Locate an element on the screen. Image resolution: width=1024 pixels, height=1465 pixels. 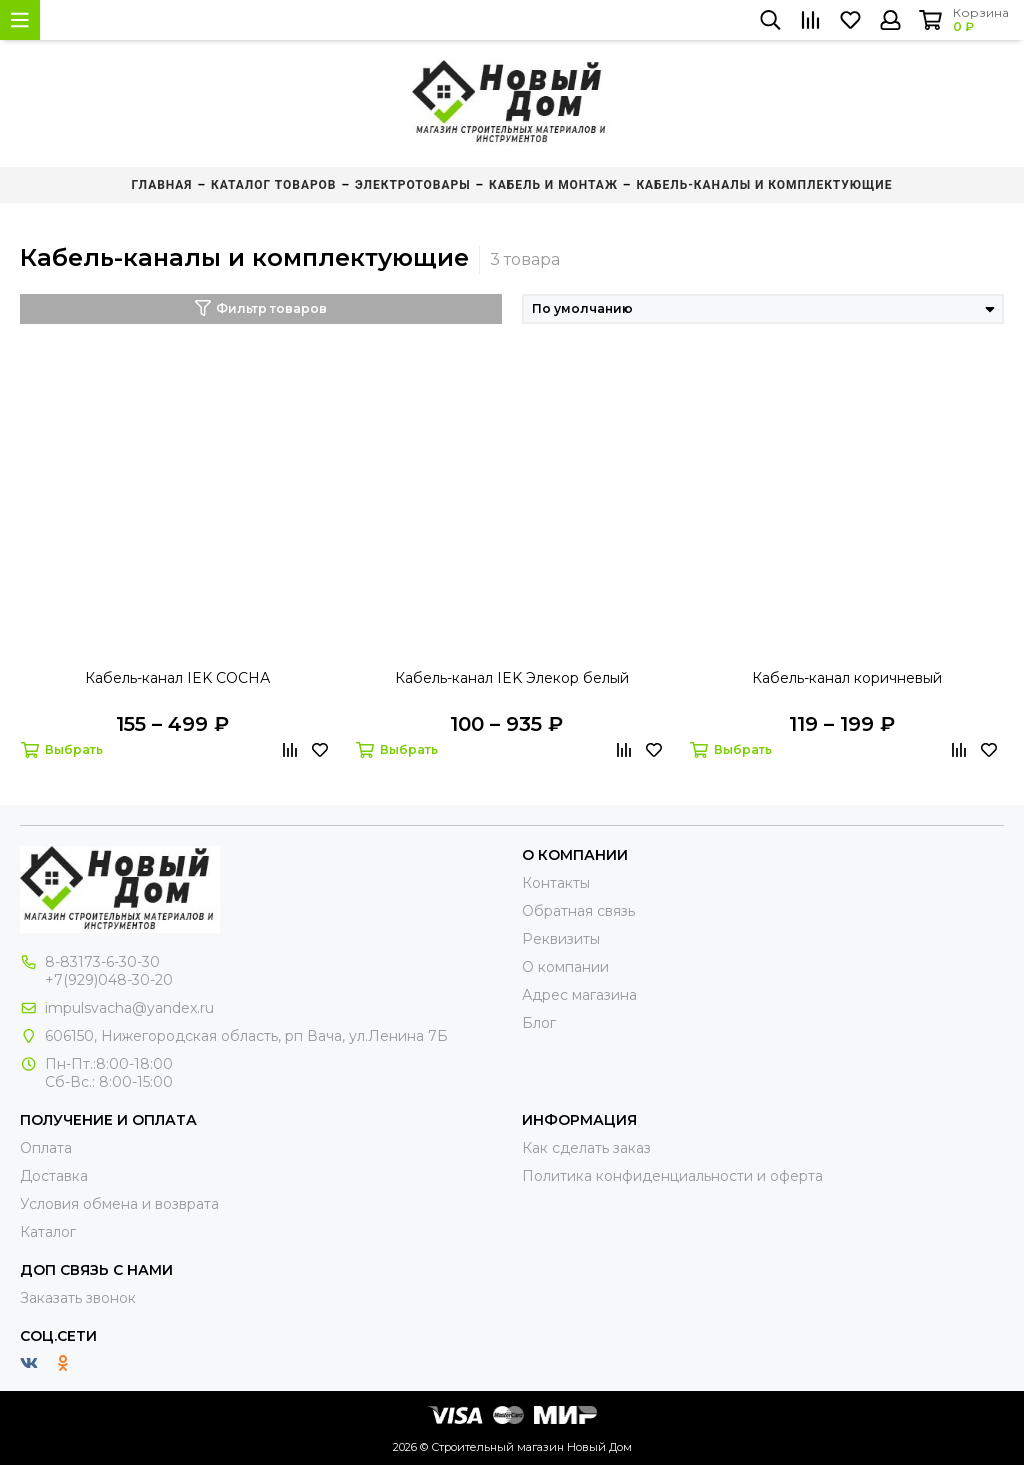
Политика конфиденциальности и оферта is located at coordinates (672, 1176).